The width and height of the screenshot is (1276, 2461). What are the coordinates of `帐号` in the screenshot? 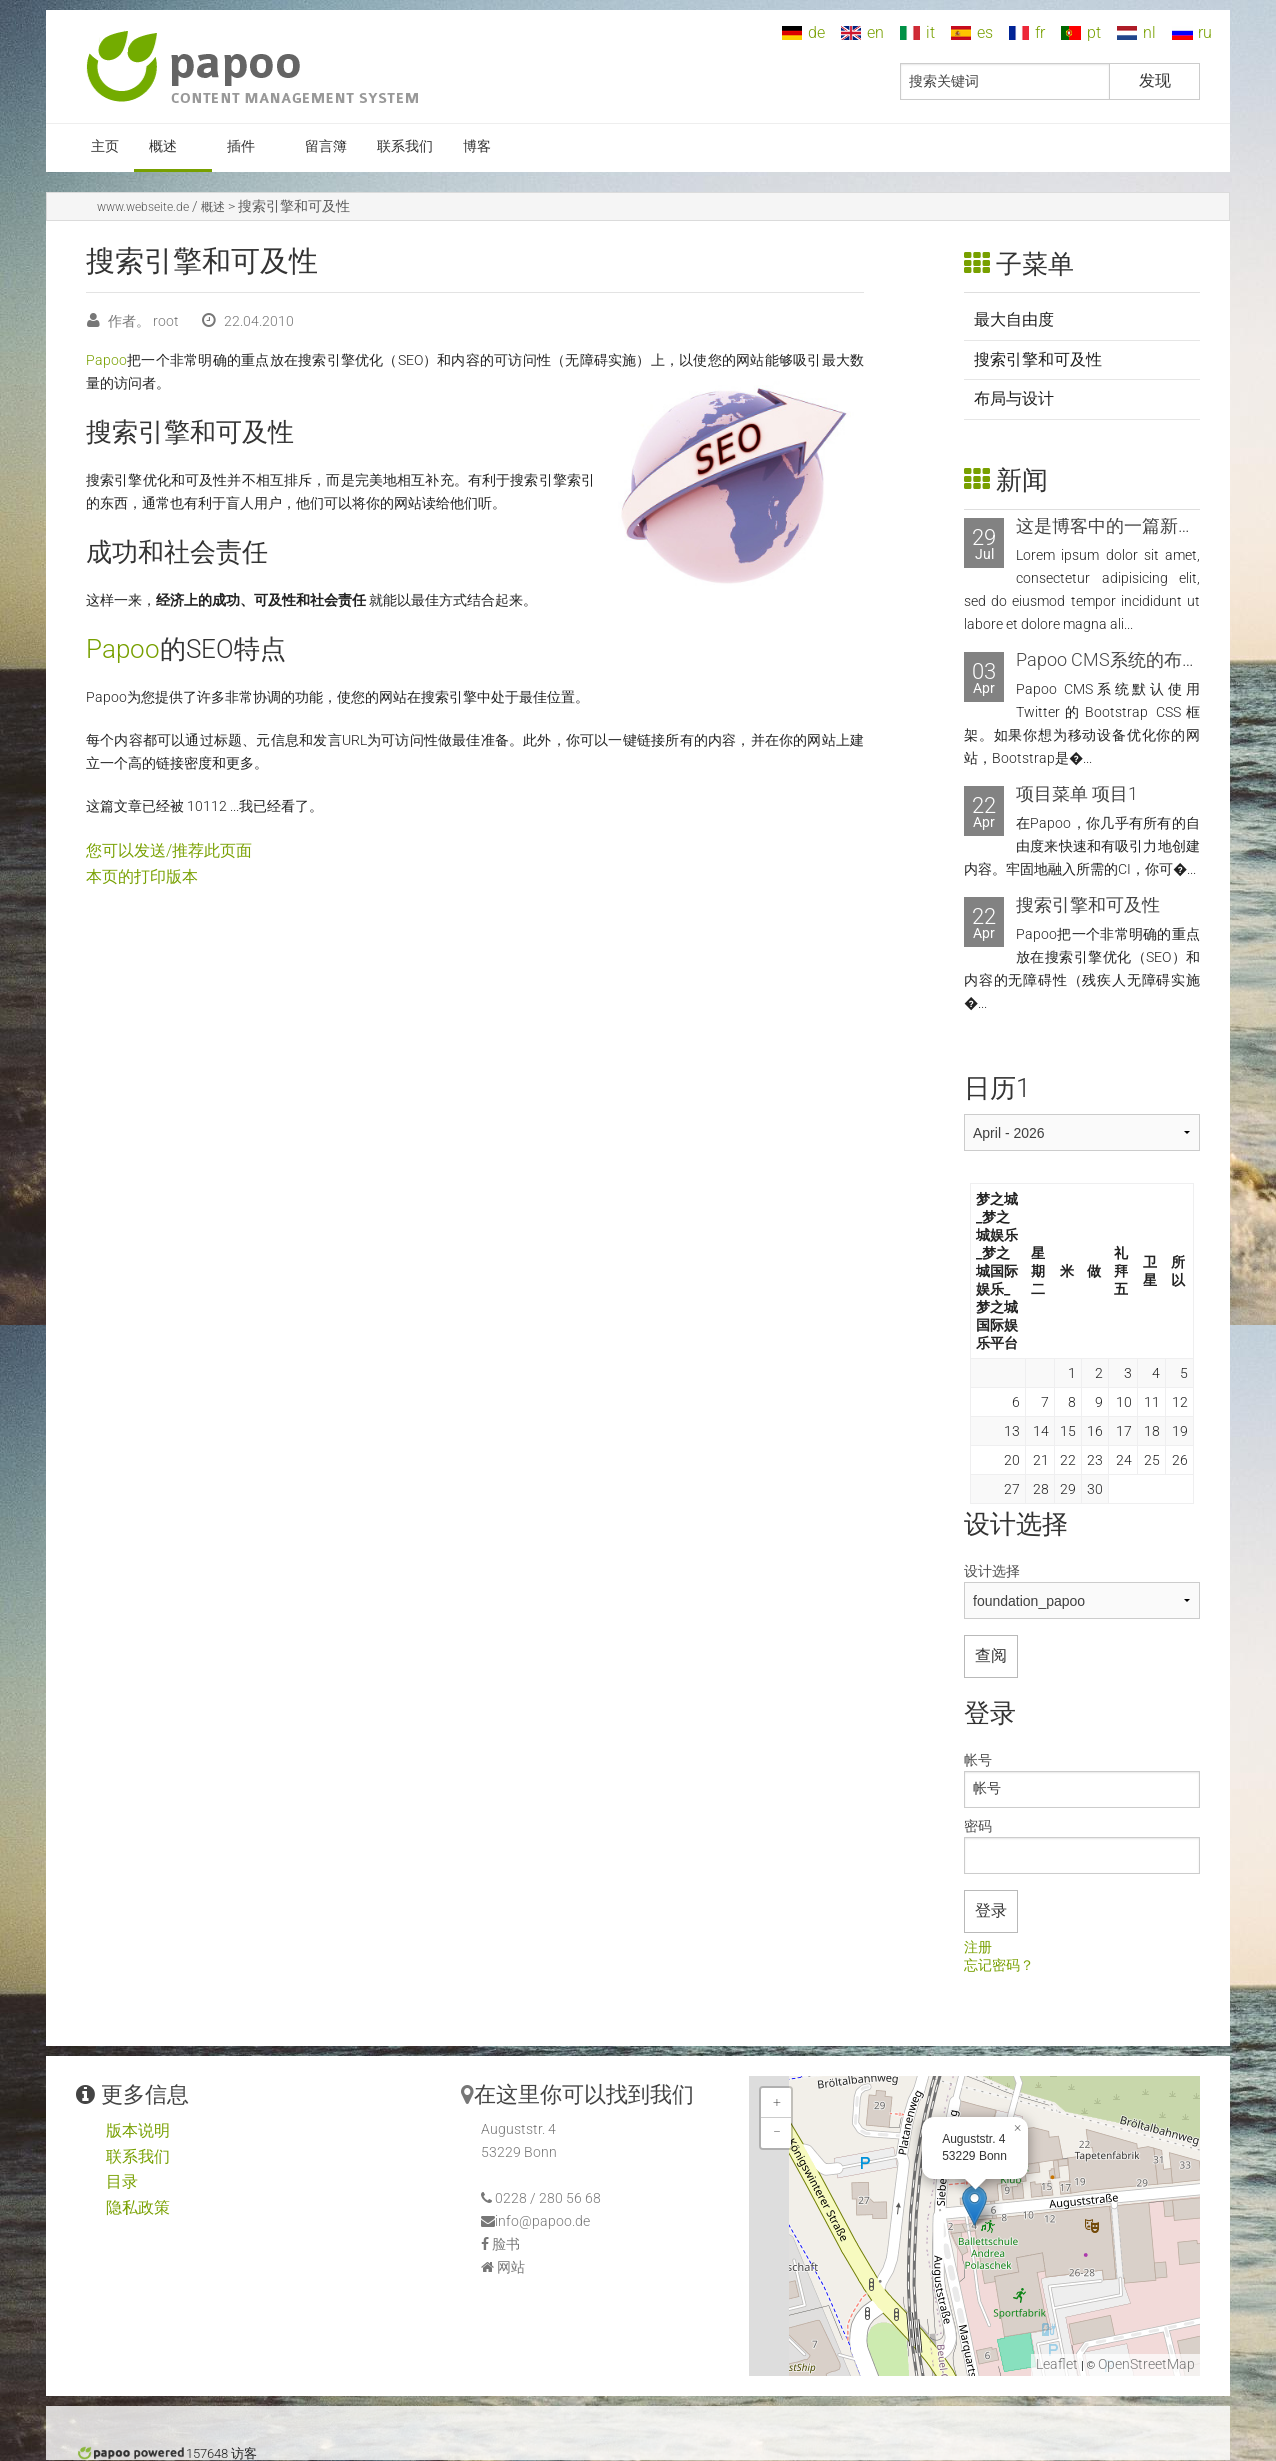 It's located at (978, 1760).